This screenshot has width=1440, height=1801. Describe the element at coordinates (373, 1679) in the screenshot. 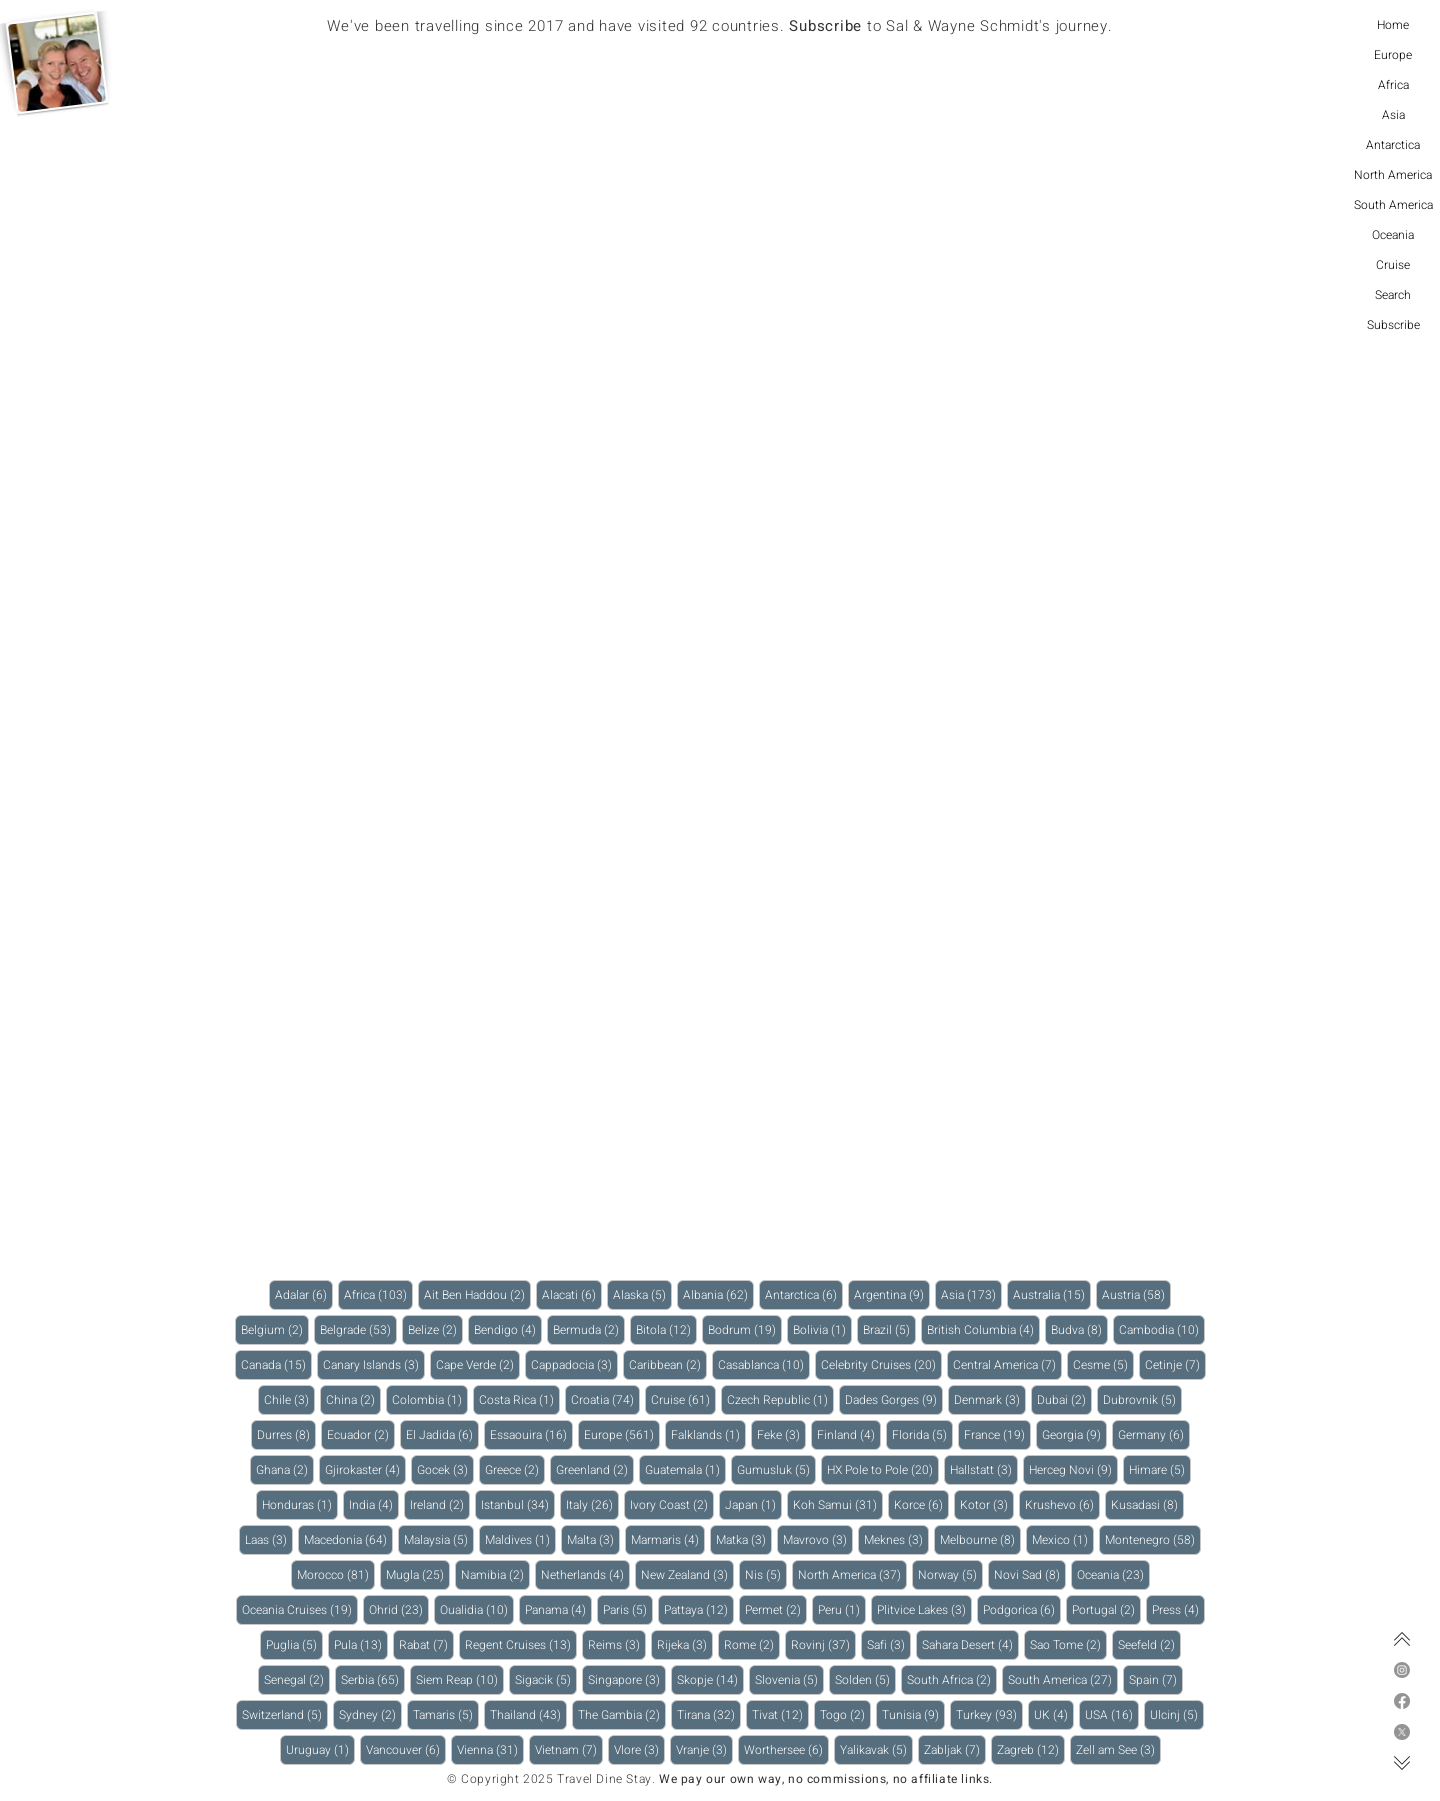

I see `Serbia` at that location.